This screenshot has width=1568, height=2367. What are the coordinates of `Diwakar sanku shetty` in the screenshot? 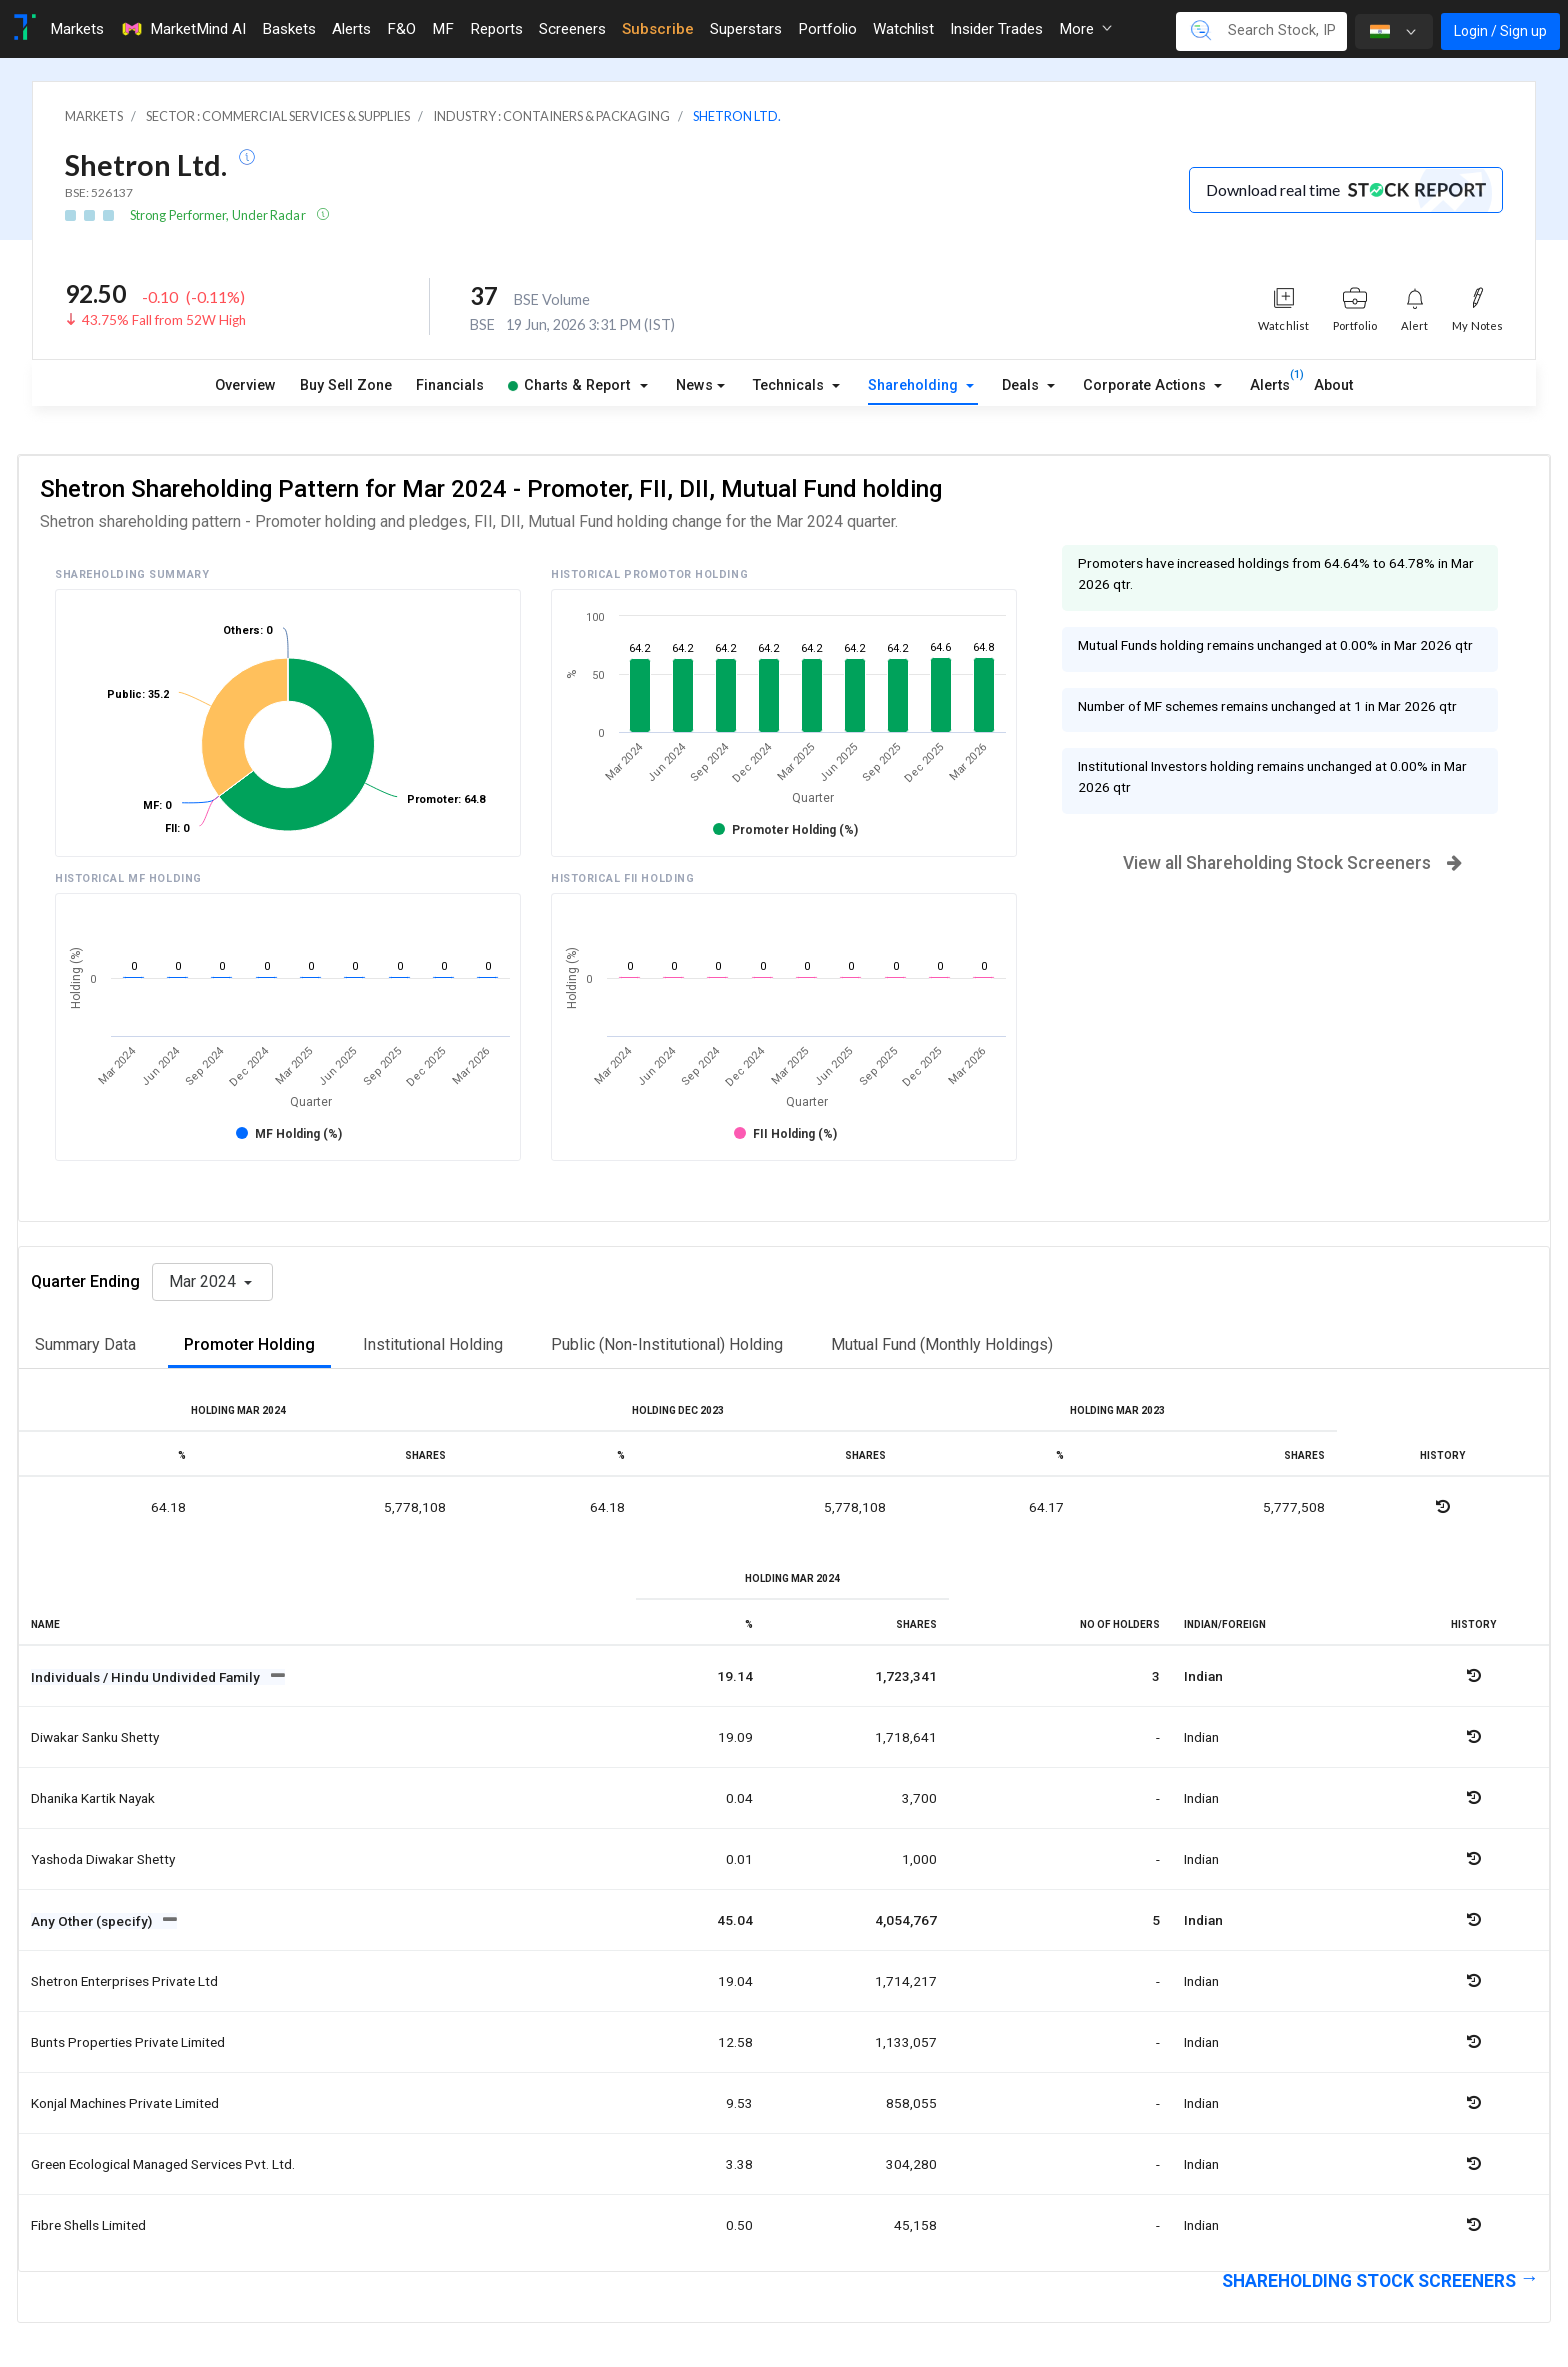 It's located at (95, 1737).